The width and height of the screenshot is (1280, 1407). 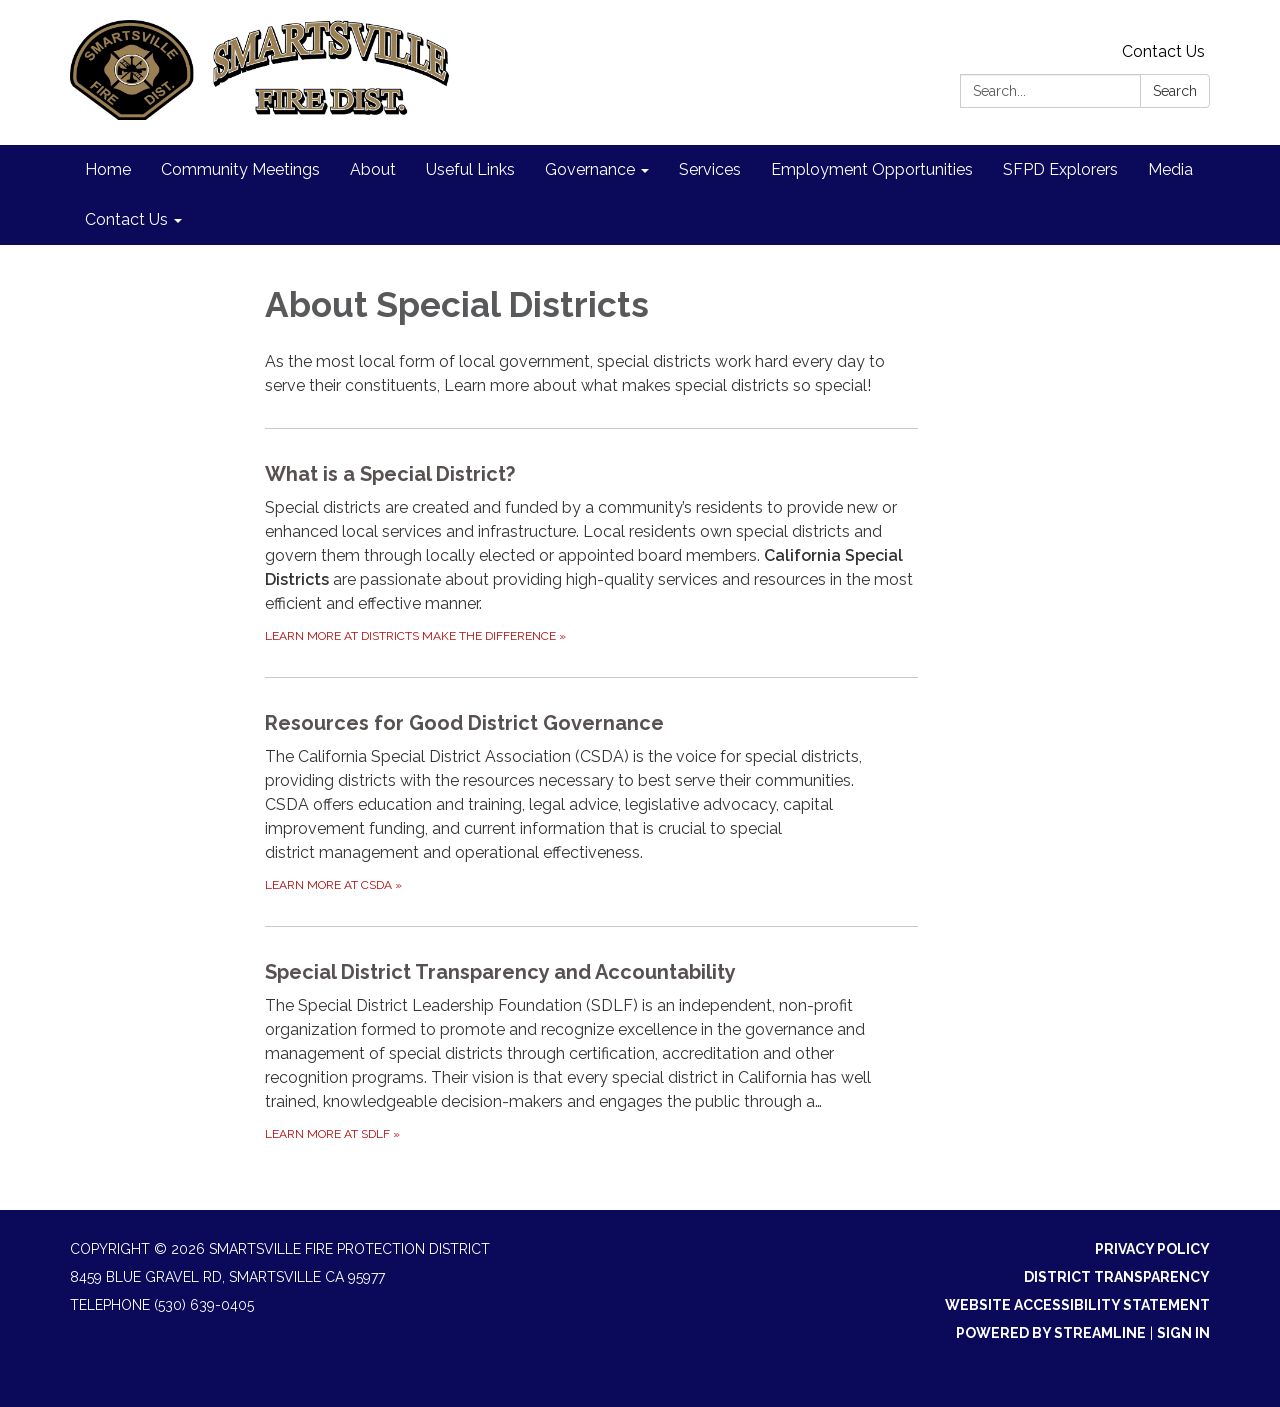 What do you see at coordinates (591, 552) in the screenshot?
I see `[Learn more at Districts Make the Difference about What is a Special District?]` at bounding box center [591, 552].